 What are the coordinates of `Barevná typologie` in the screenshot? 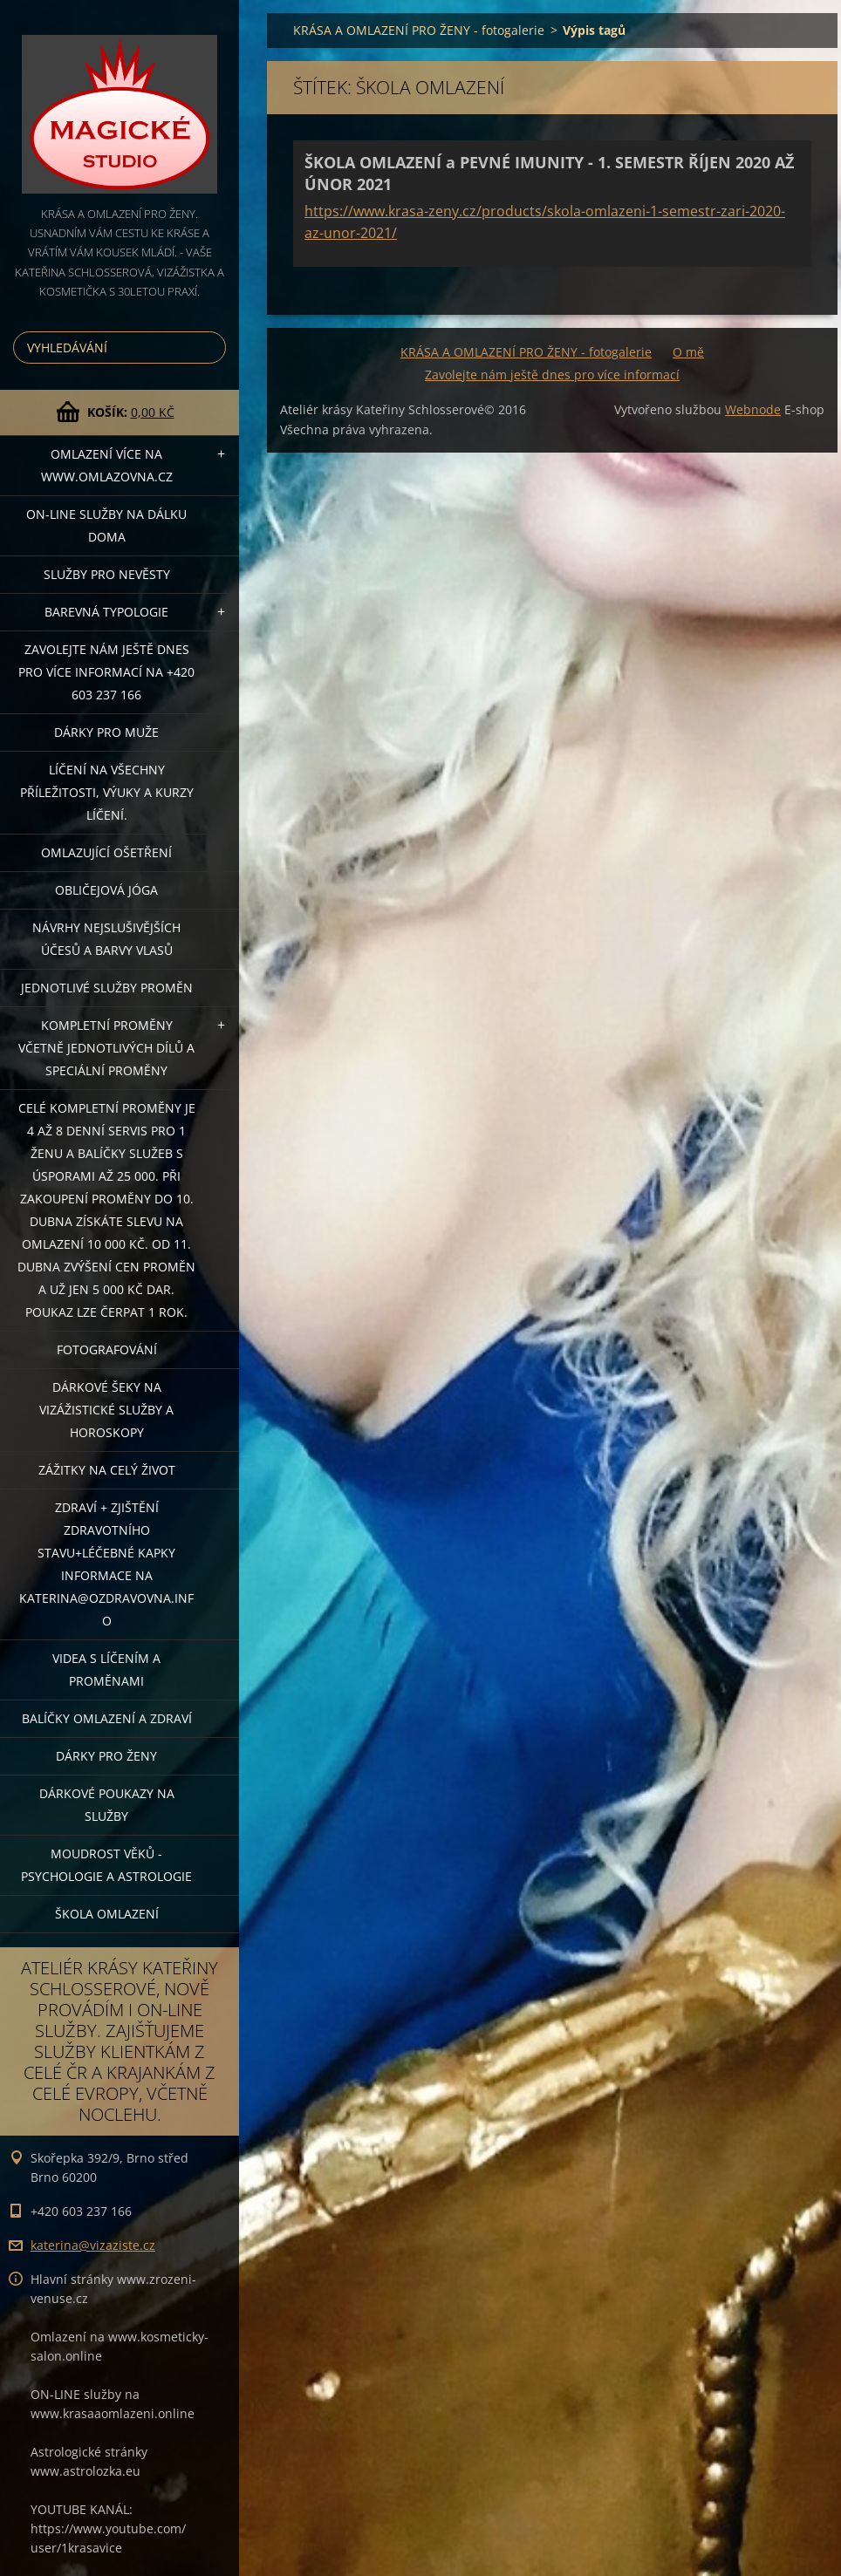 It's located at (106, 611).